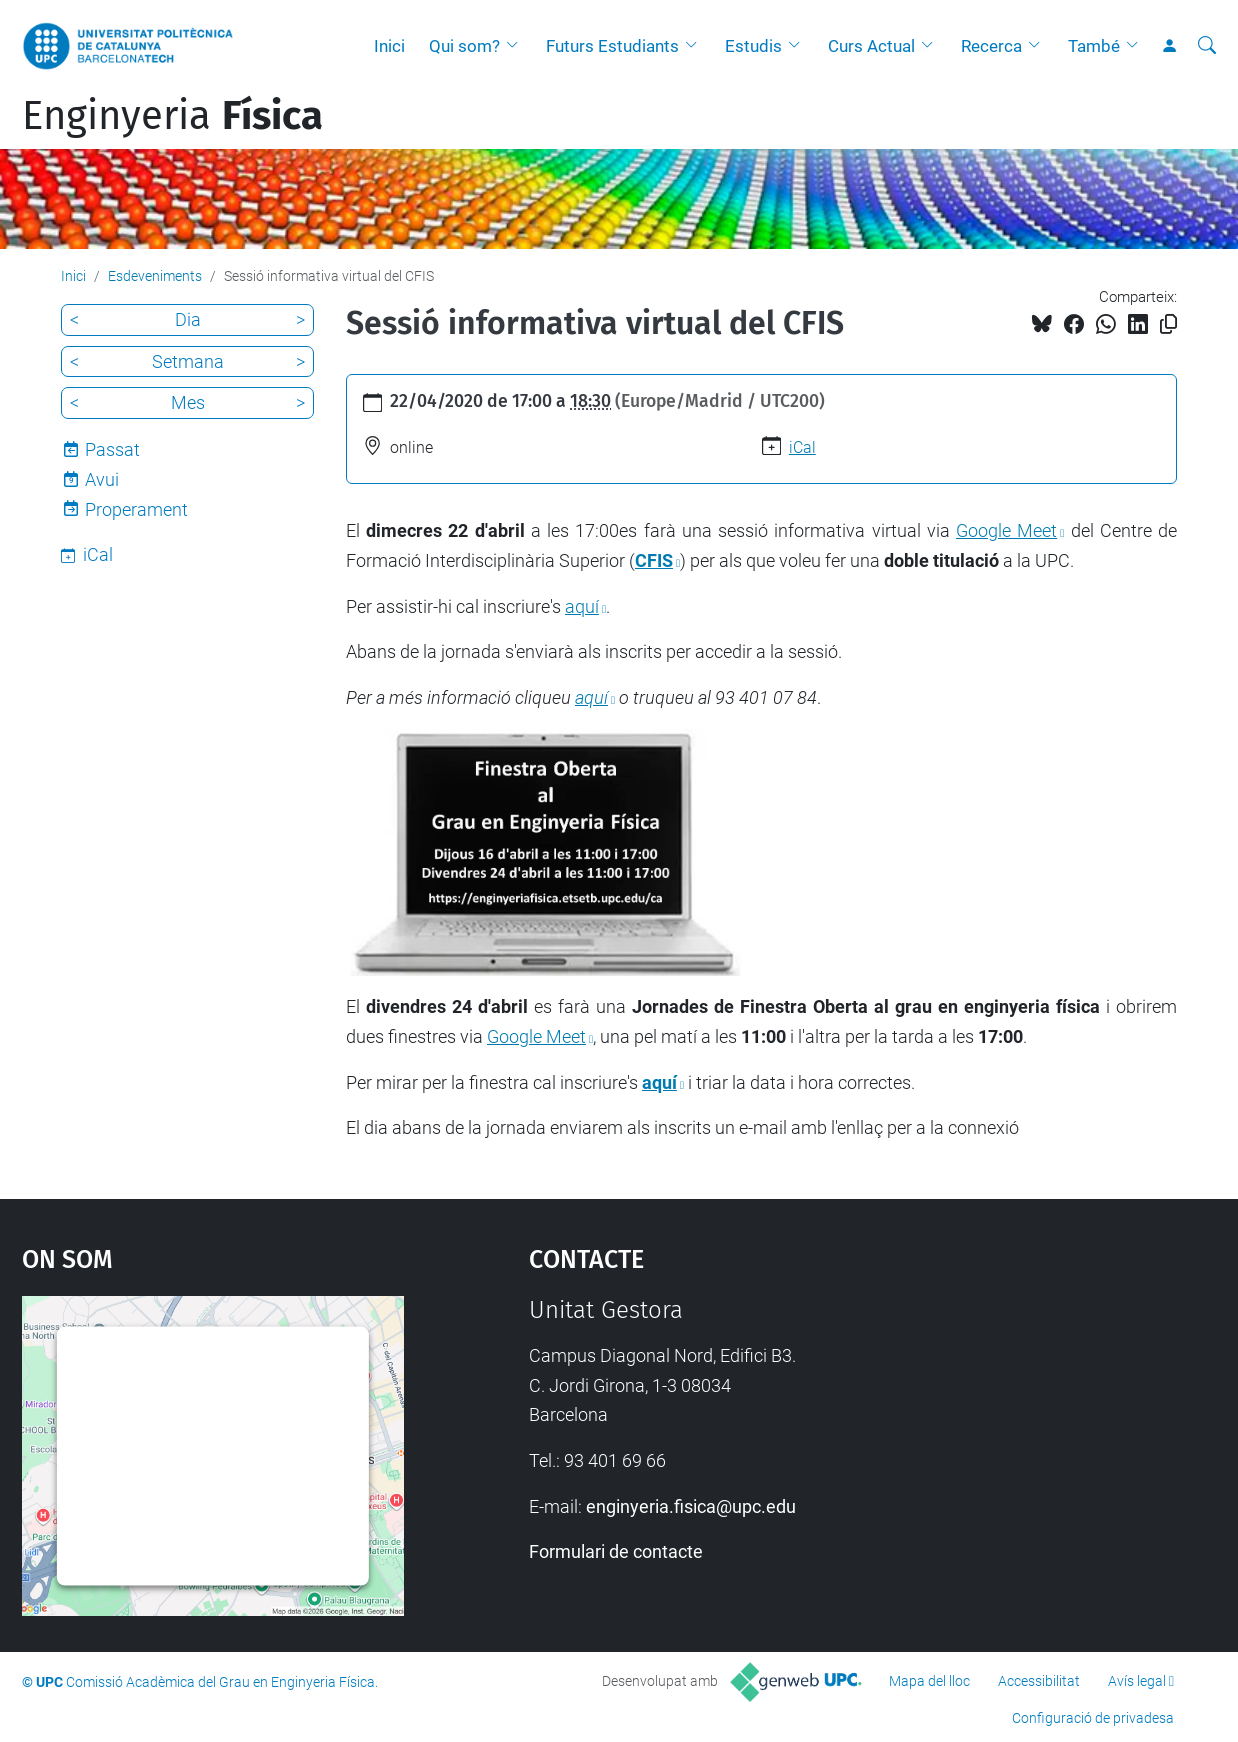  I want to click on Esdeveniments, so click(155, 276).